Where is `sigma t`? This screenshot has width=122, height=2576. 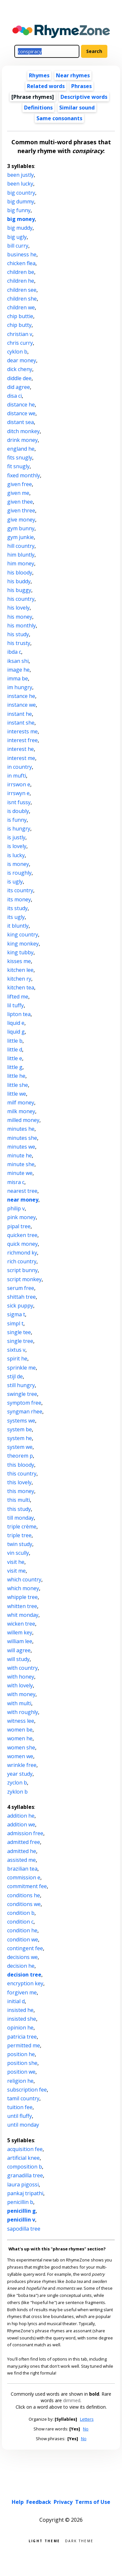
sigma t is located at coordinates (16, 1314).